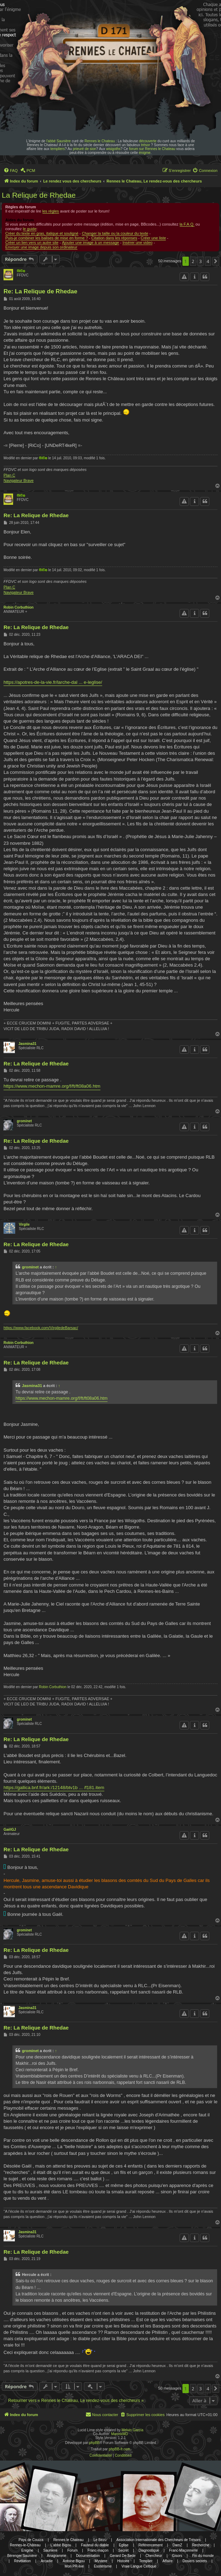 The width and height of the screenshot is (221, 2576). What do you see at coordinates (22, 2561) in the screenshot?
I see `Révélation` at bounding box center [22, 2561].